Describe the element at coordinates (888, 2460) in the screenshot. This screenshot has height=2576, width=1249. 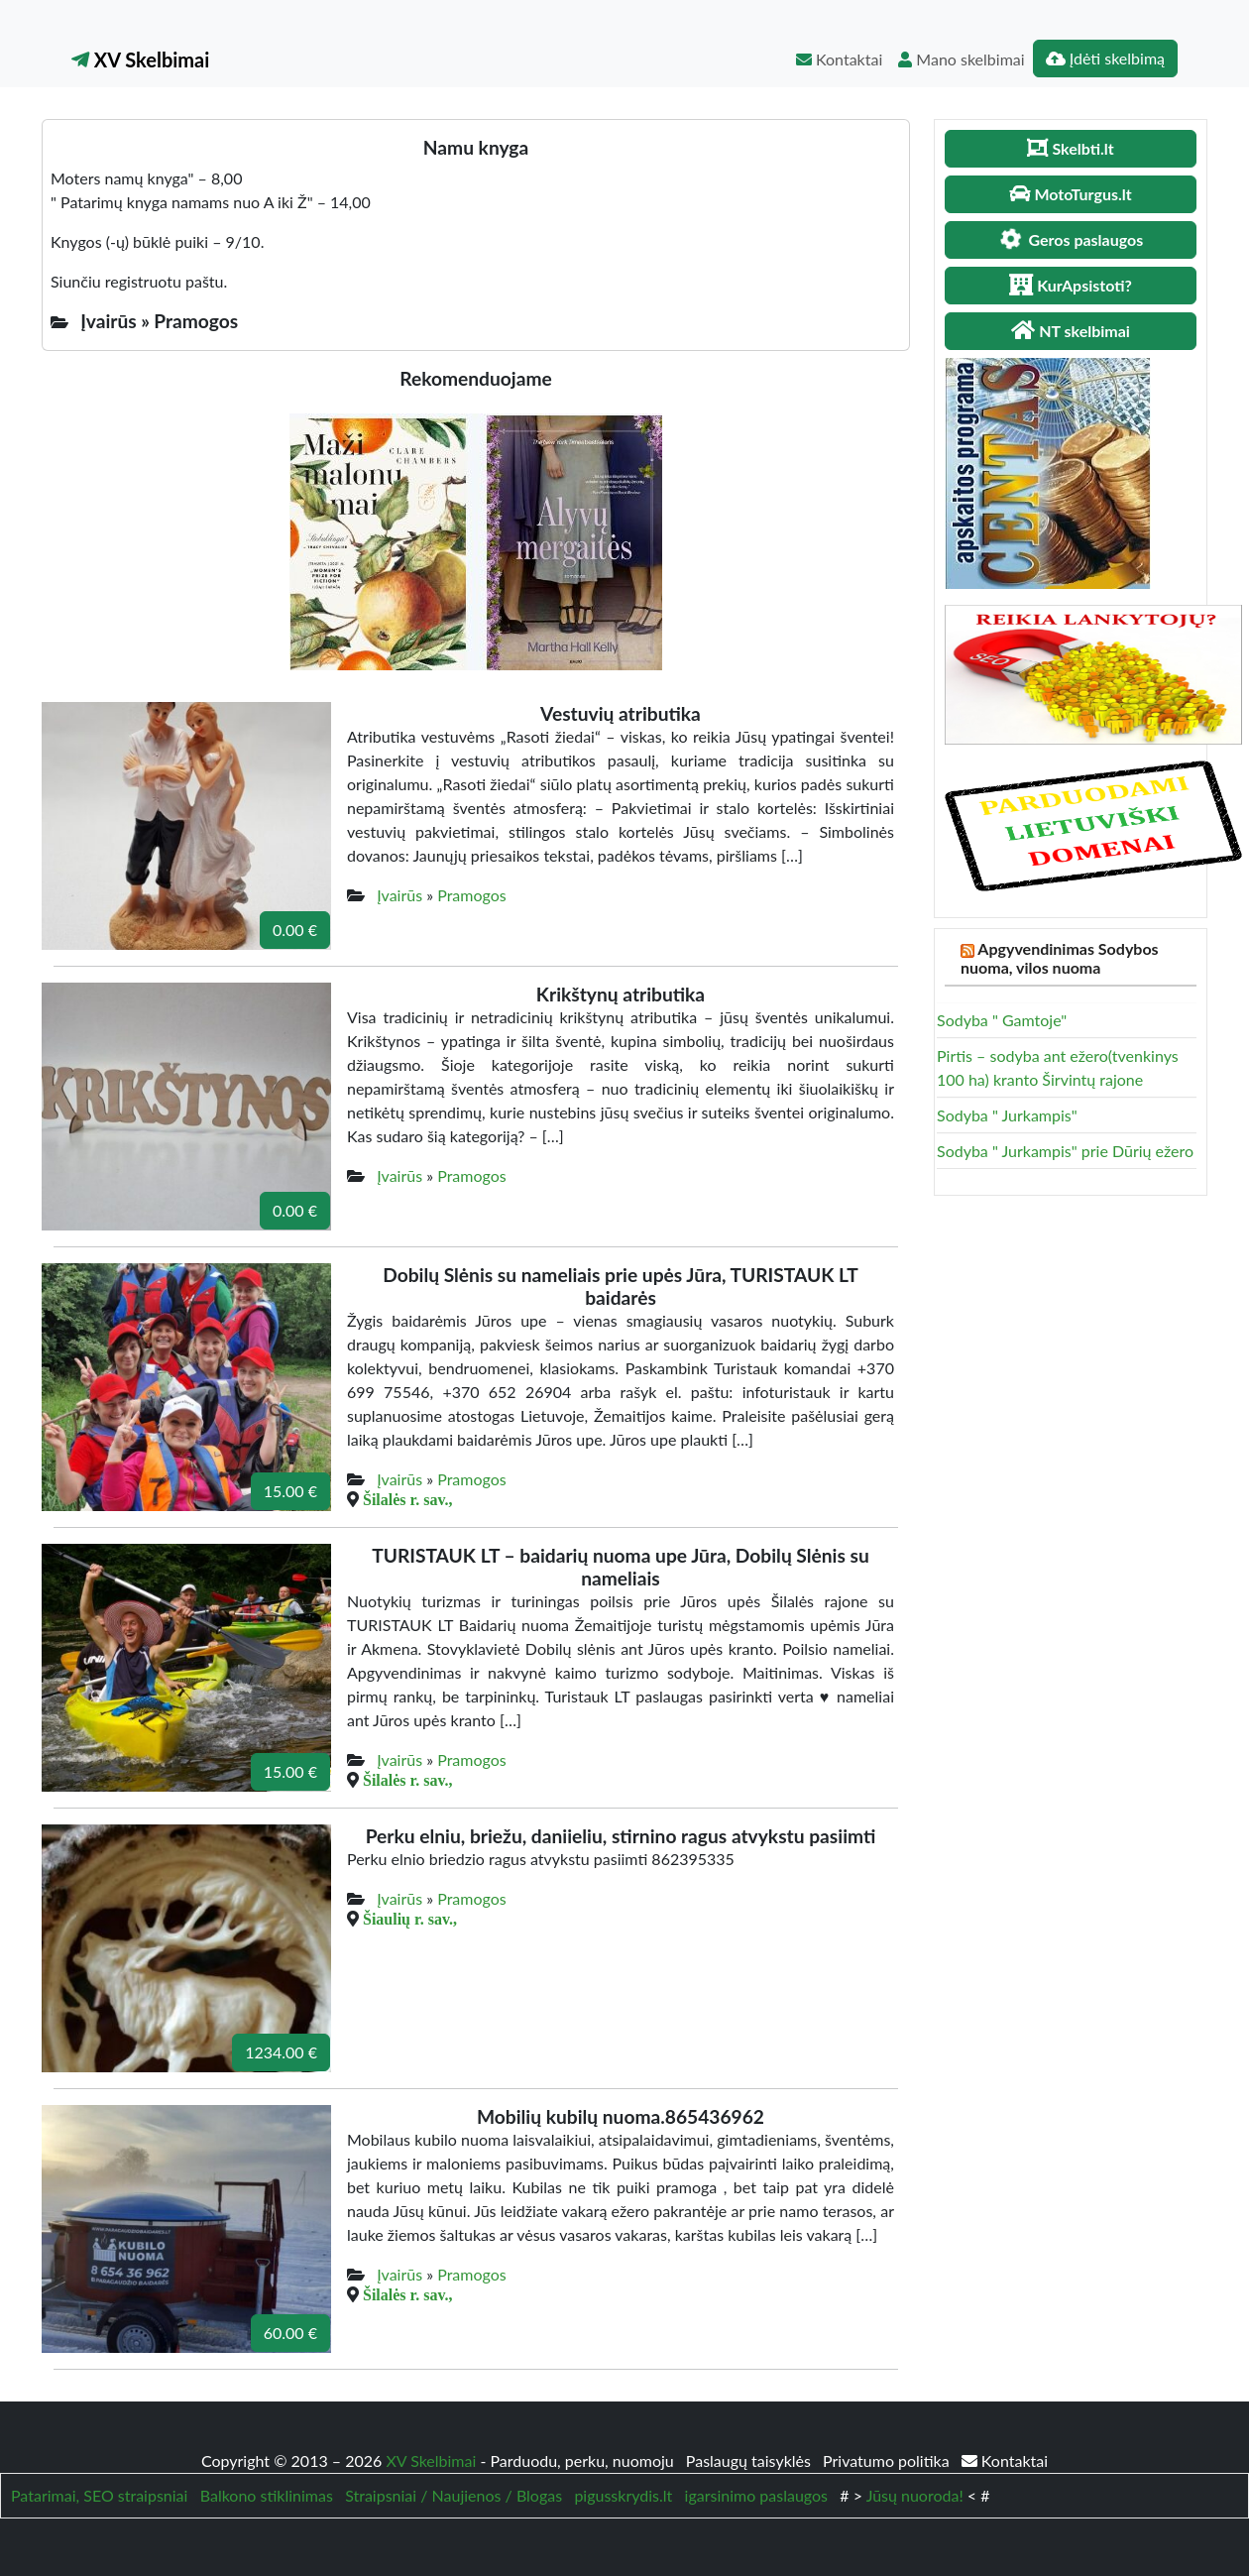
I see `Privatumo politika` at that location.